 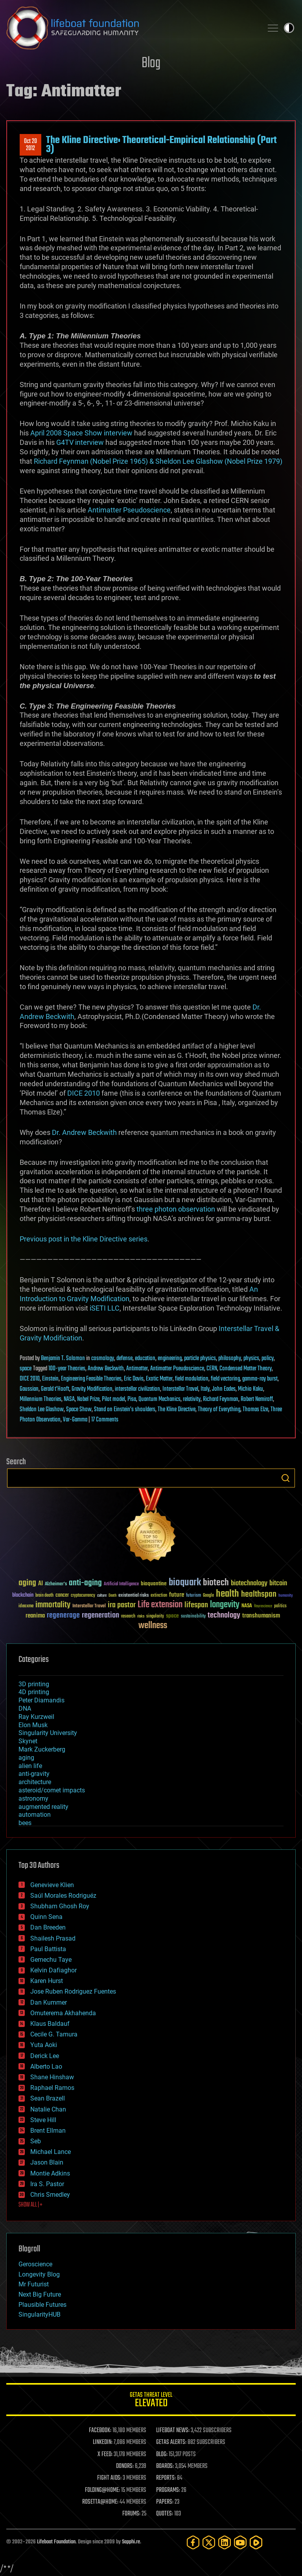 I want to click on Ray Kurzweil, so click(x=36, y=1716).